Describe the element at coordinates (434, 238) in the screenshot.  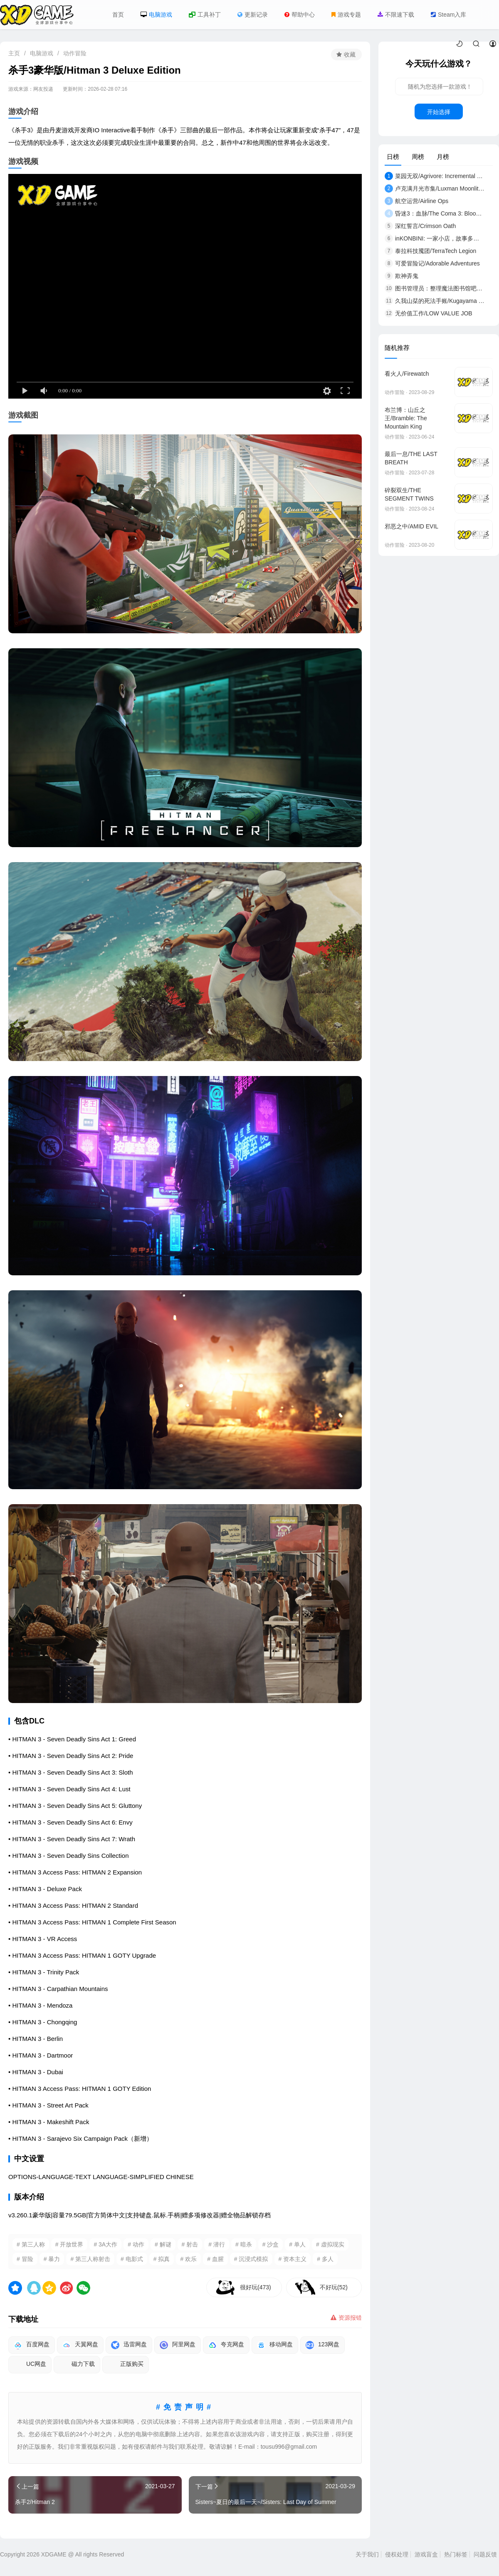
I see `inKONBINI: 一家小店，故事多多/inKONBINI: O` at that location.